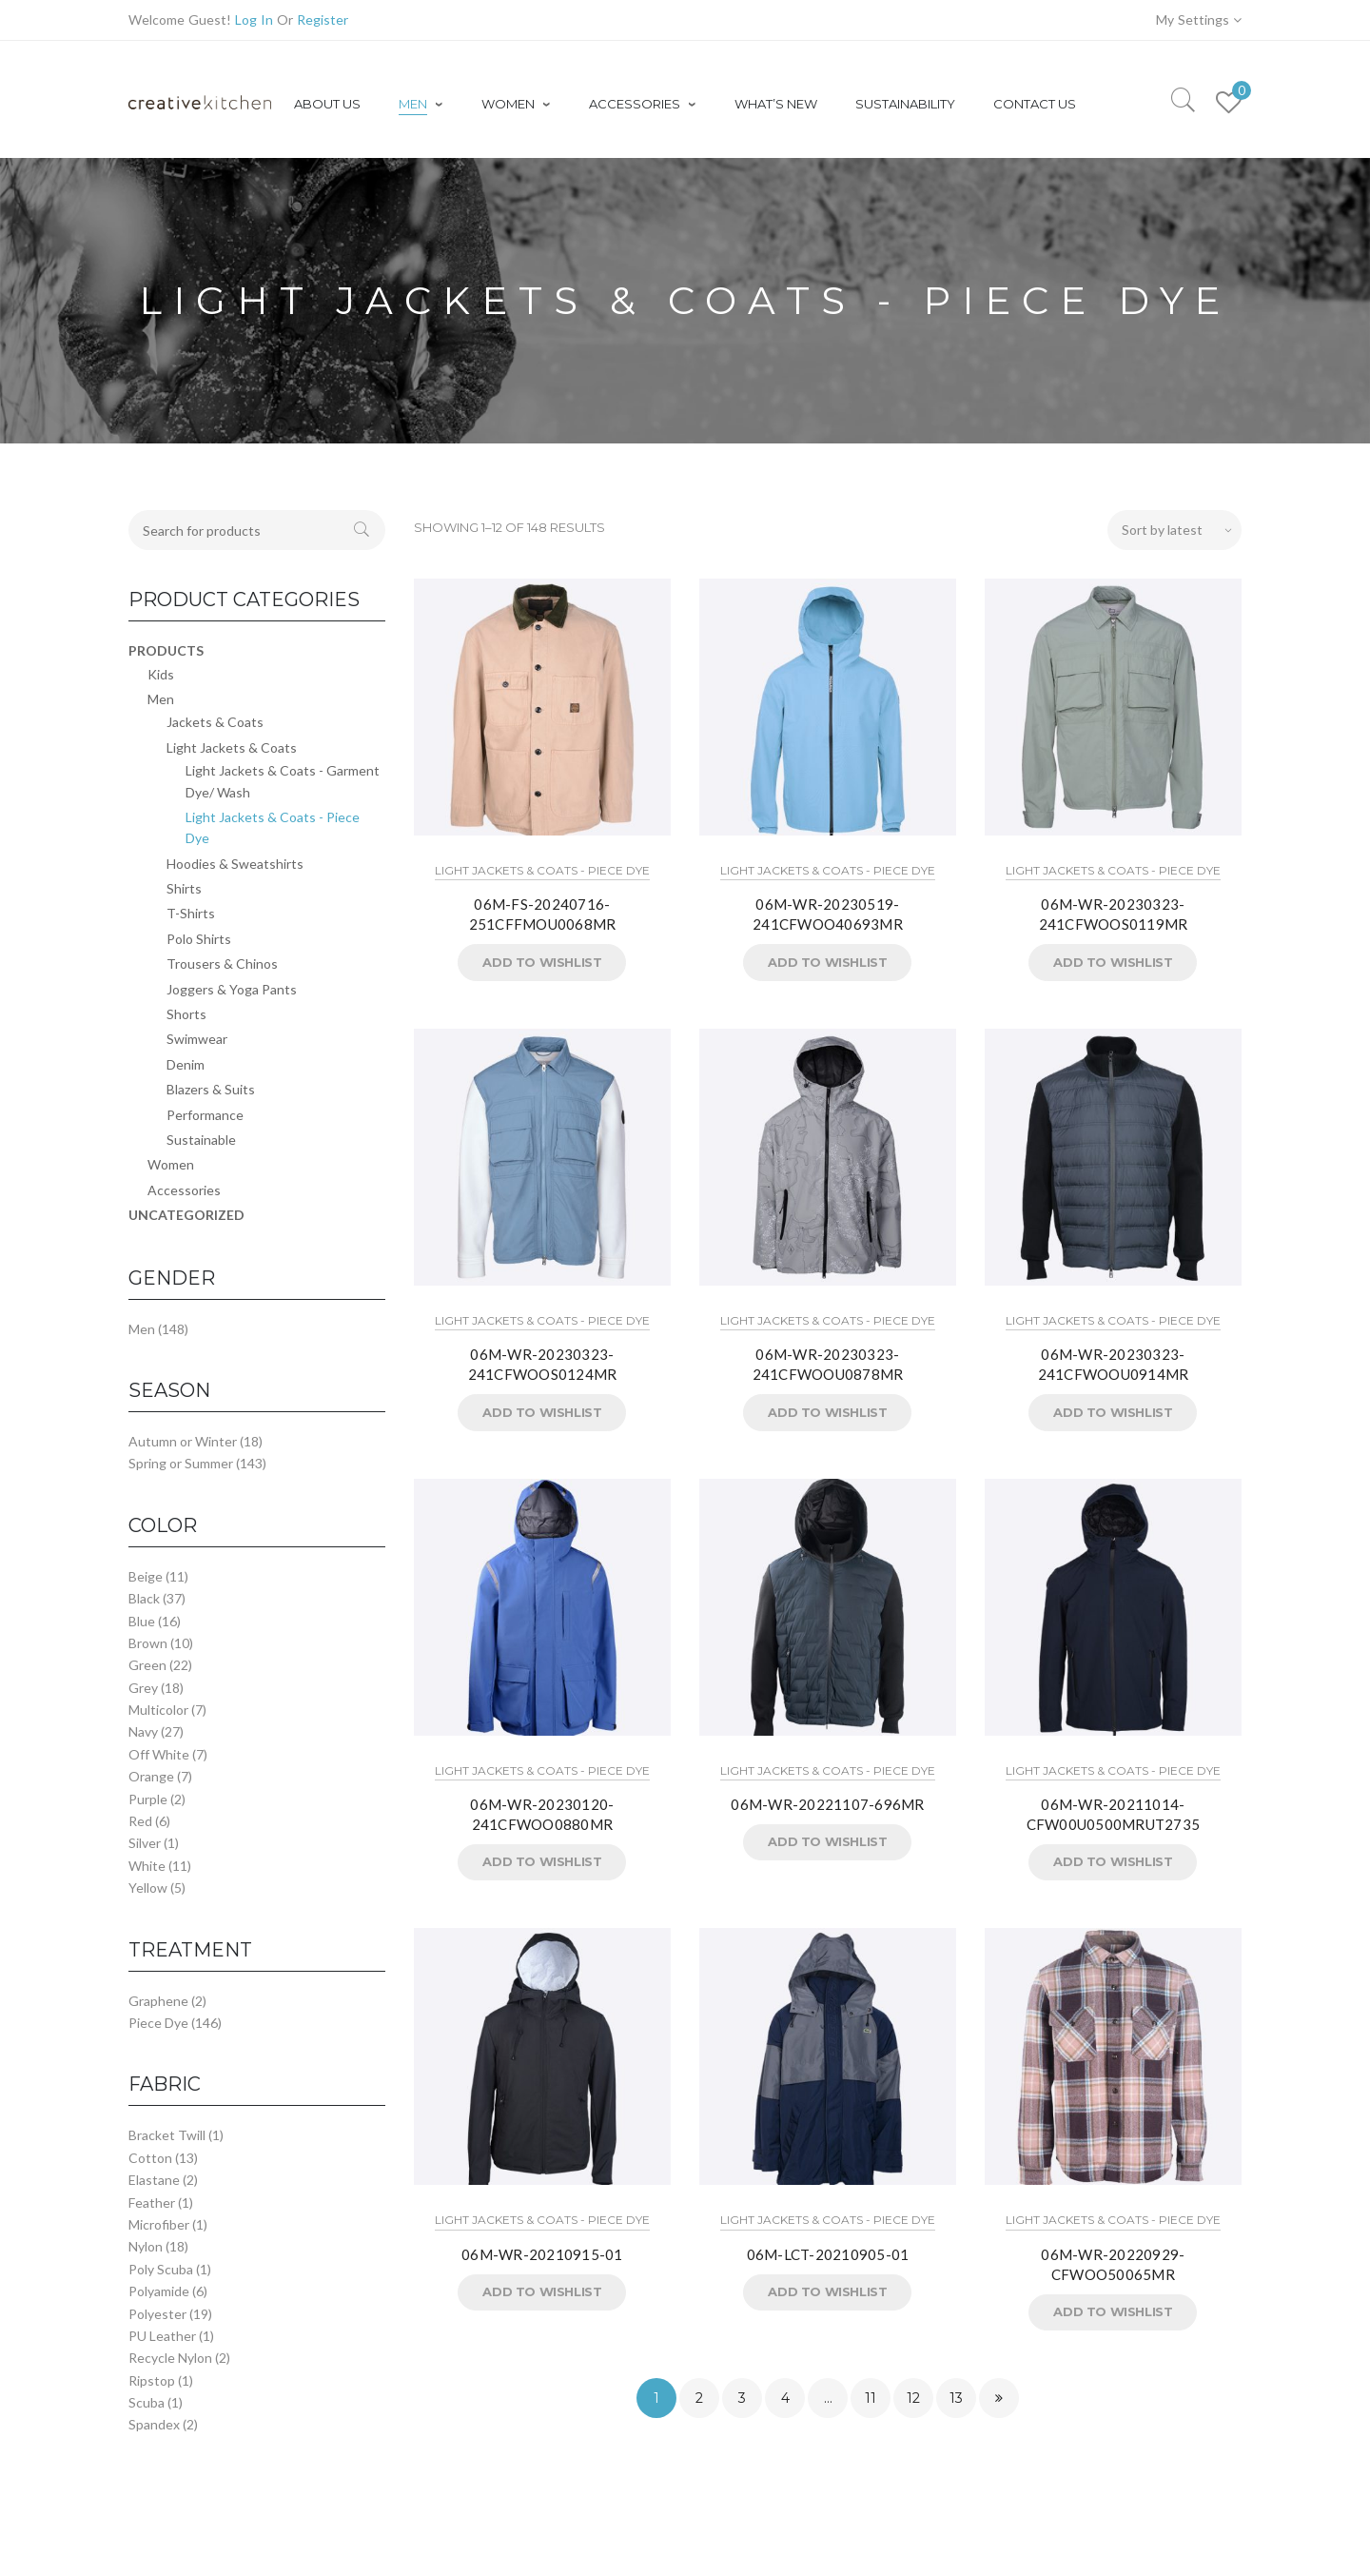  Describe the element at coordinates (828, 2254) in the screenshot. I see `06M-LCT-20210905-01` at that location.